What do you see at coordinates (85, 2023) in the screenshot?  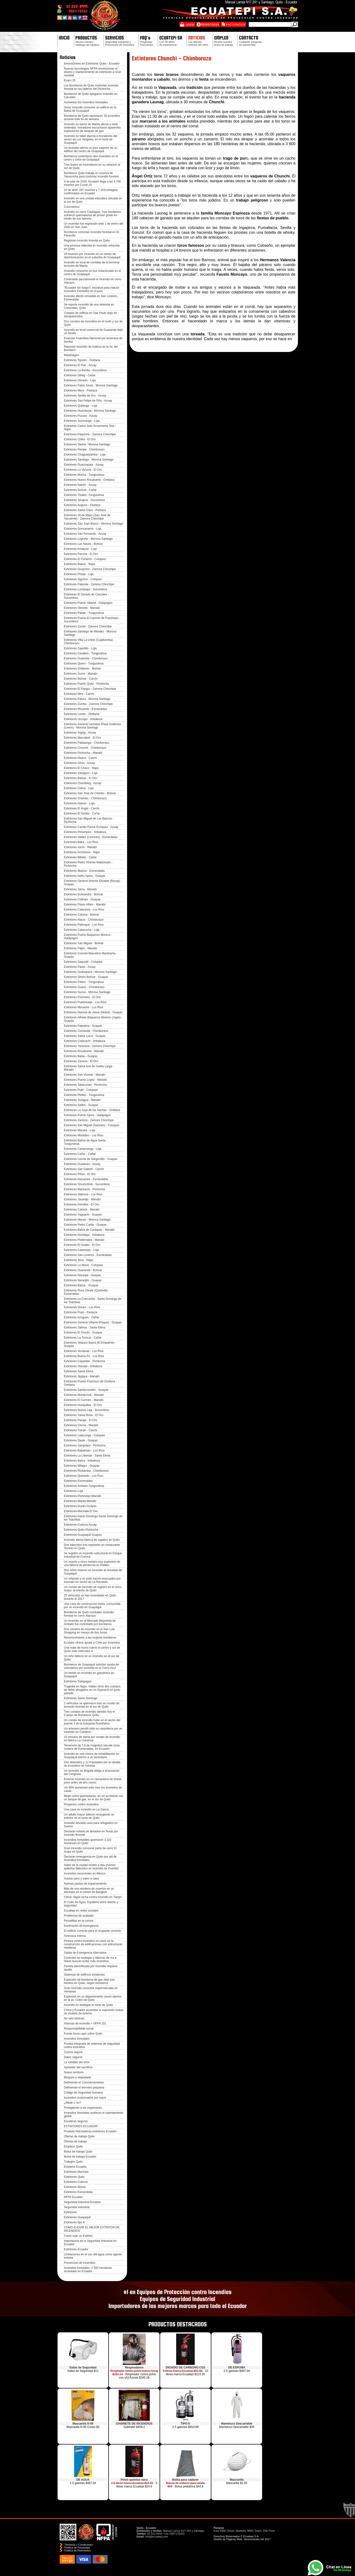 I see `Alarmas de incendio + NFPA 101` at bounding box center [85, 2023].